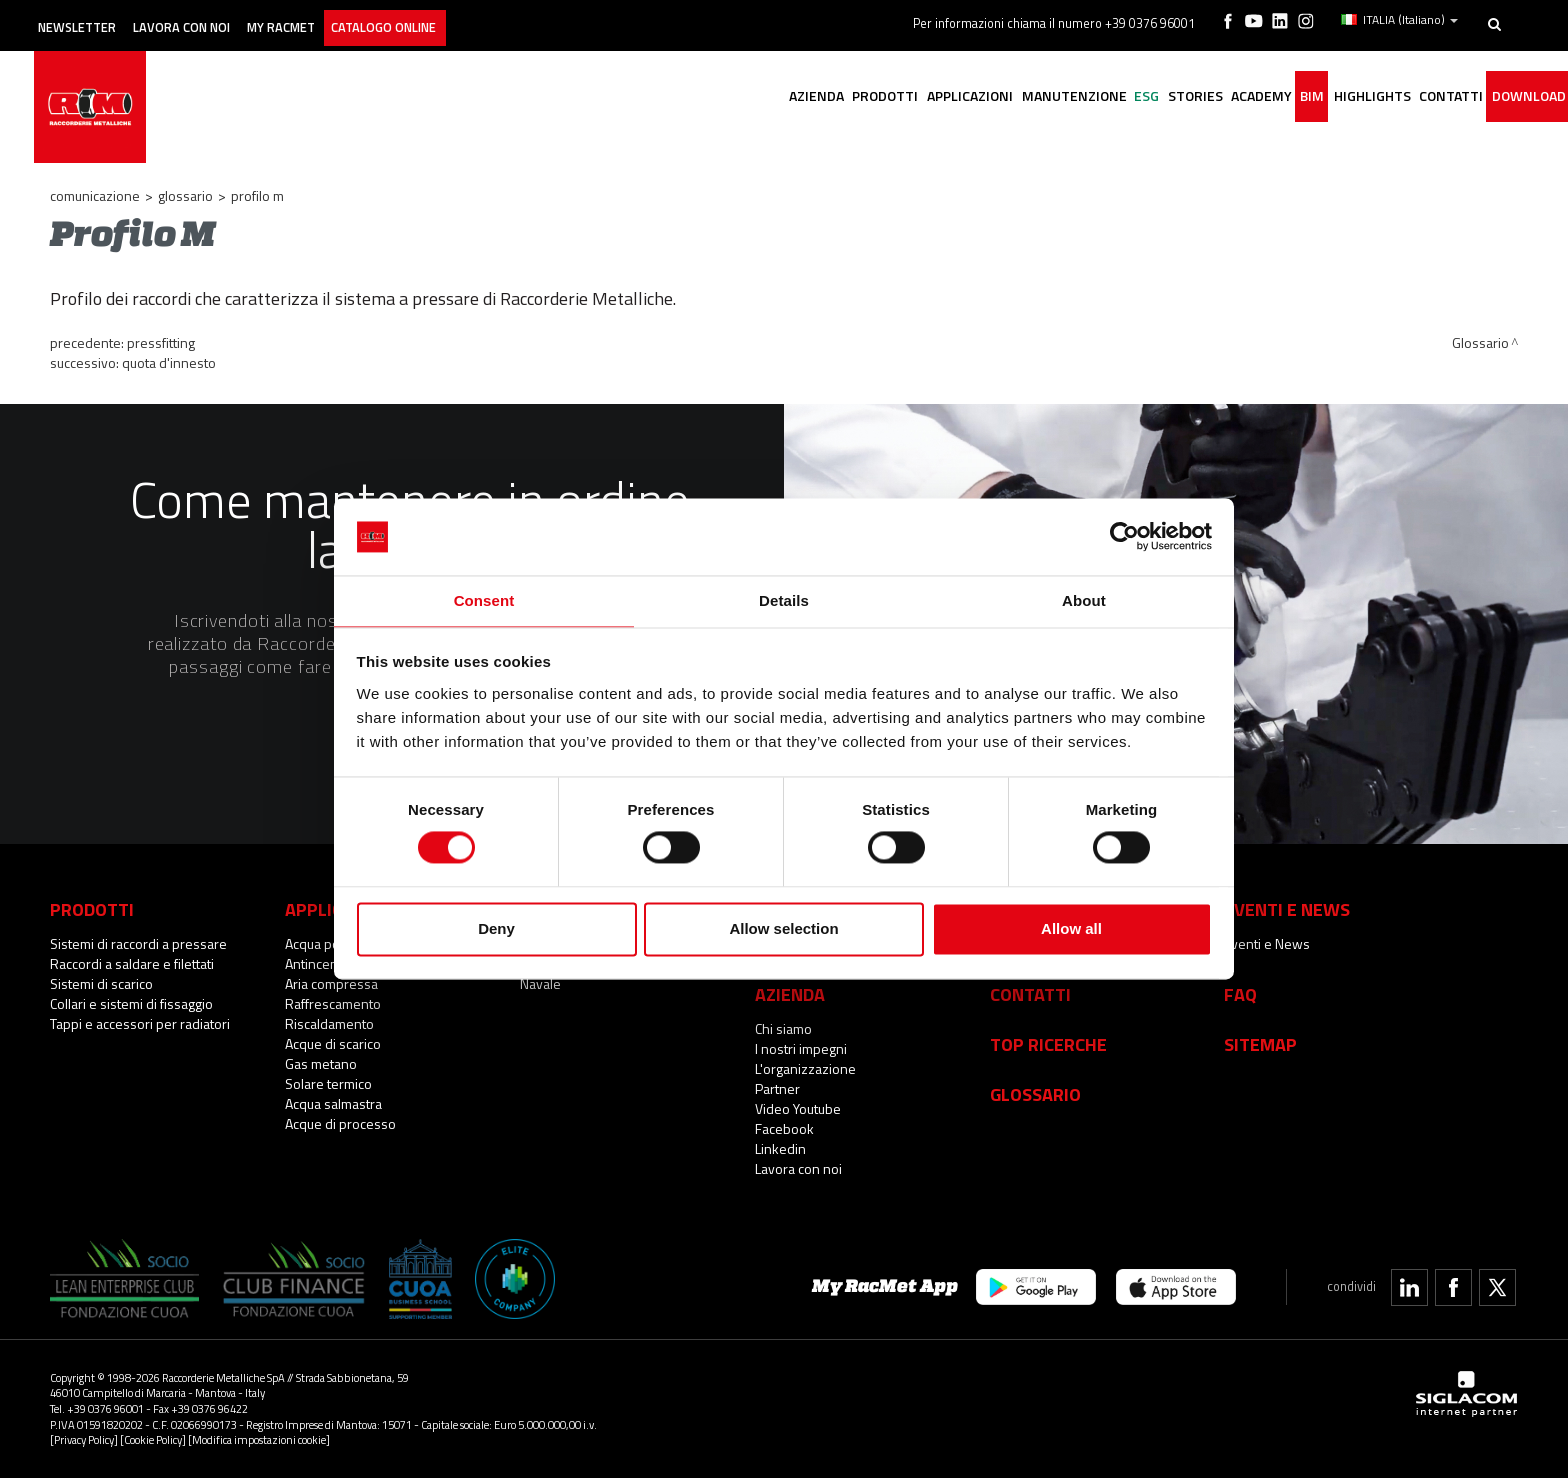  I want to click on Faq, so click(1240, 994).